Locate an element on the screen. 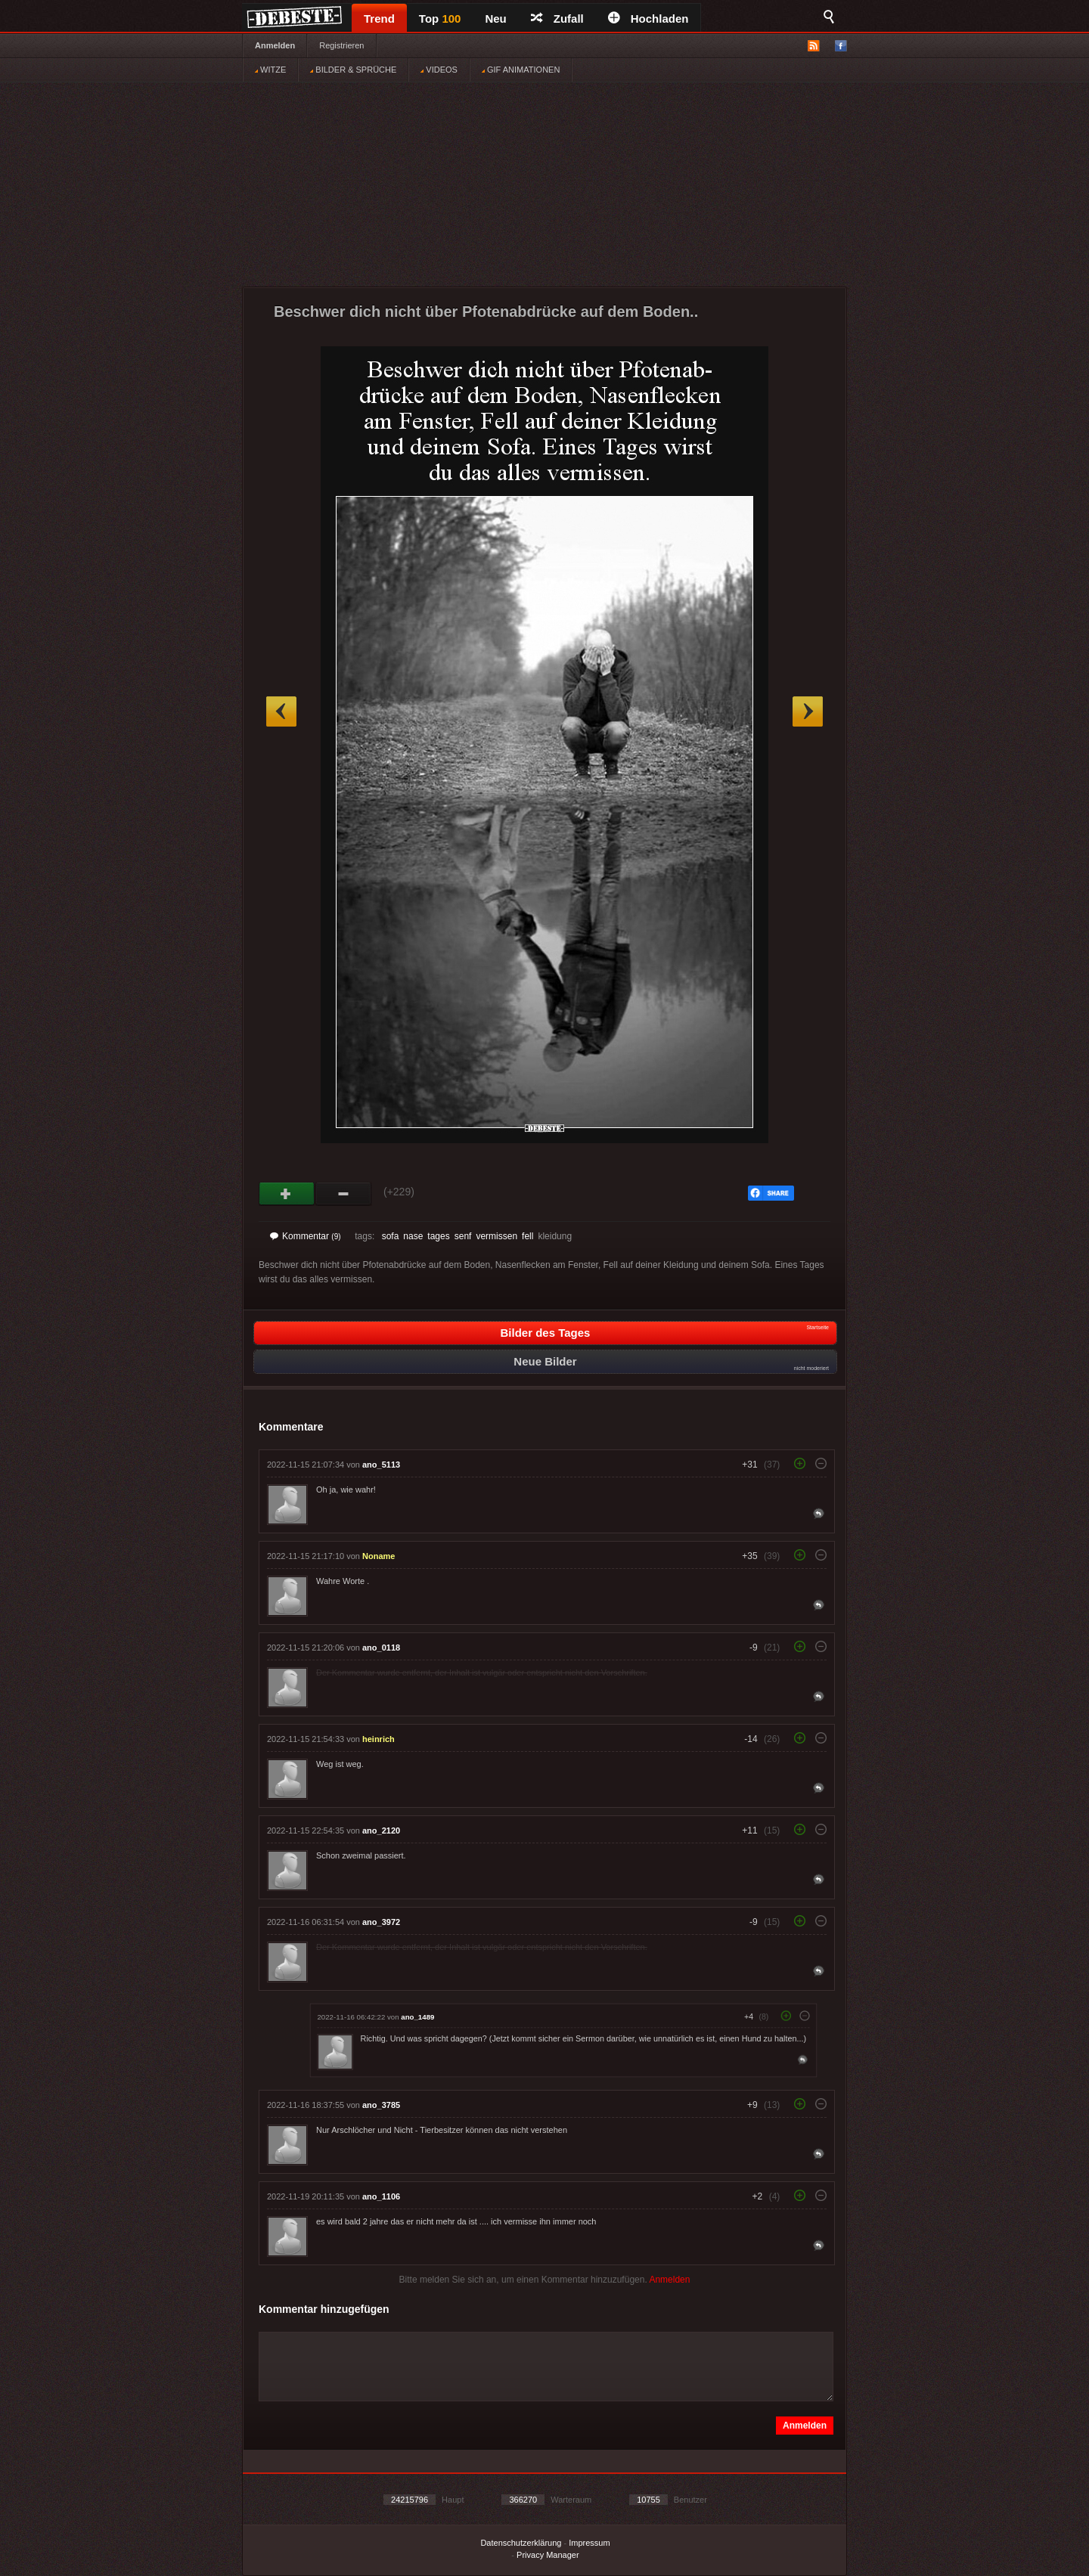 The height and width of the screenshot is (2576, 1089). ano_5113 is located at coordinates (381, 1464).